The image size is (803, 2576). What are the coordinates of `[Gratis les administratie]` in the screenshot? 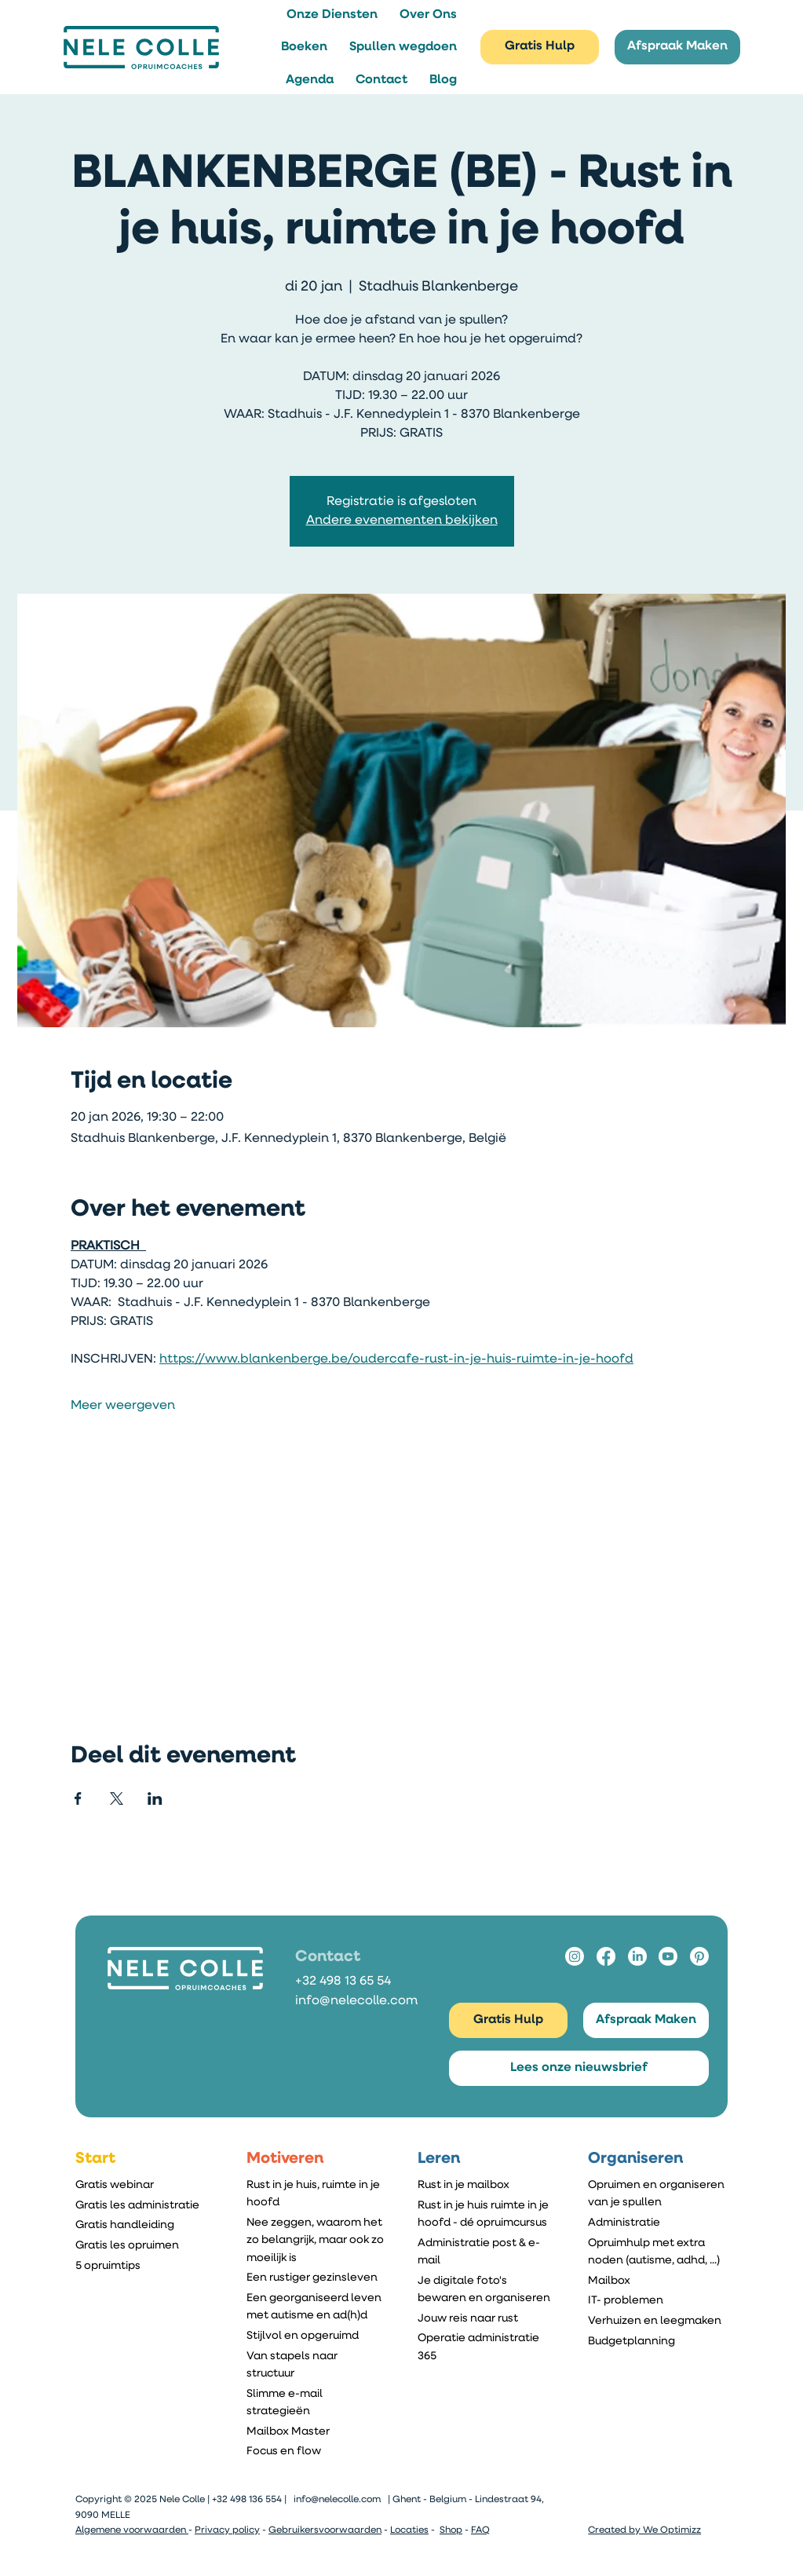 It's located at (145, 2205).